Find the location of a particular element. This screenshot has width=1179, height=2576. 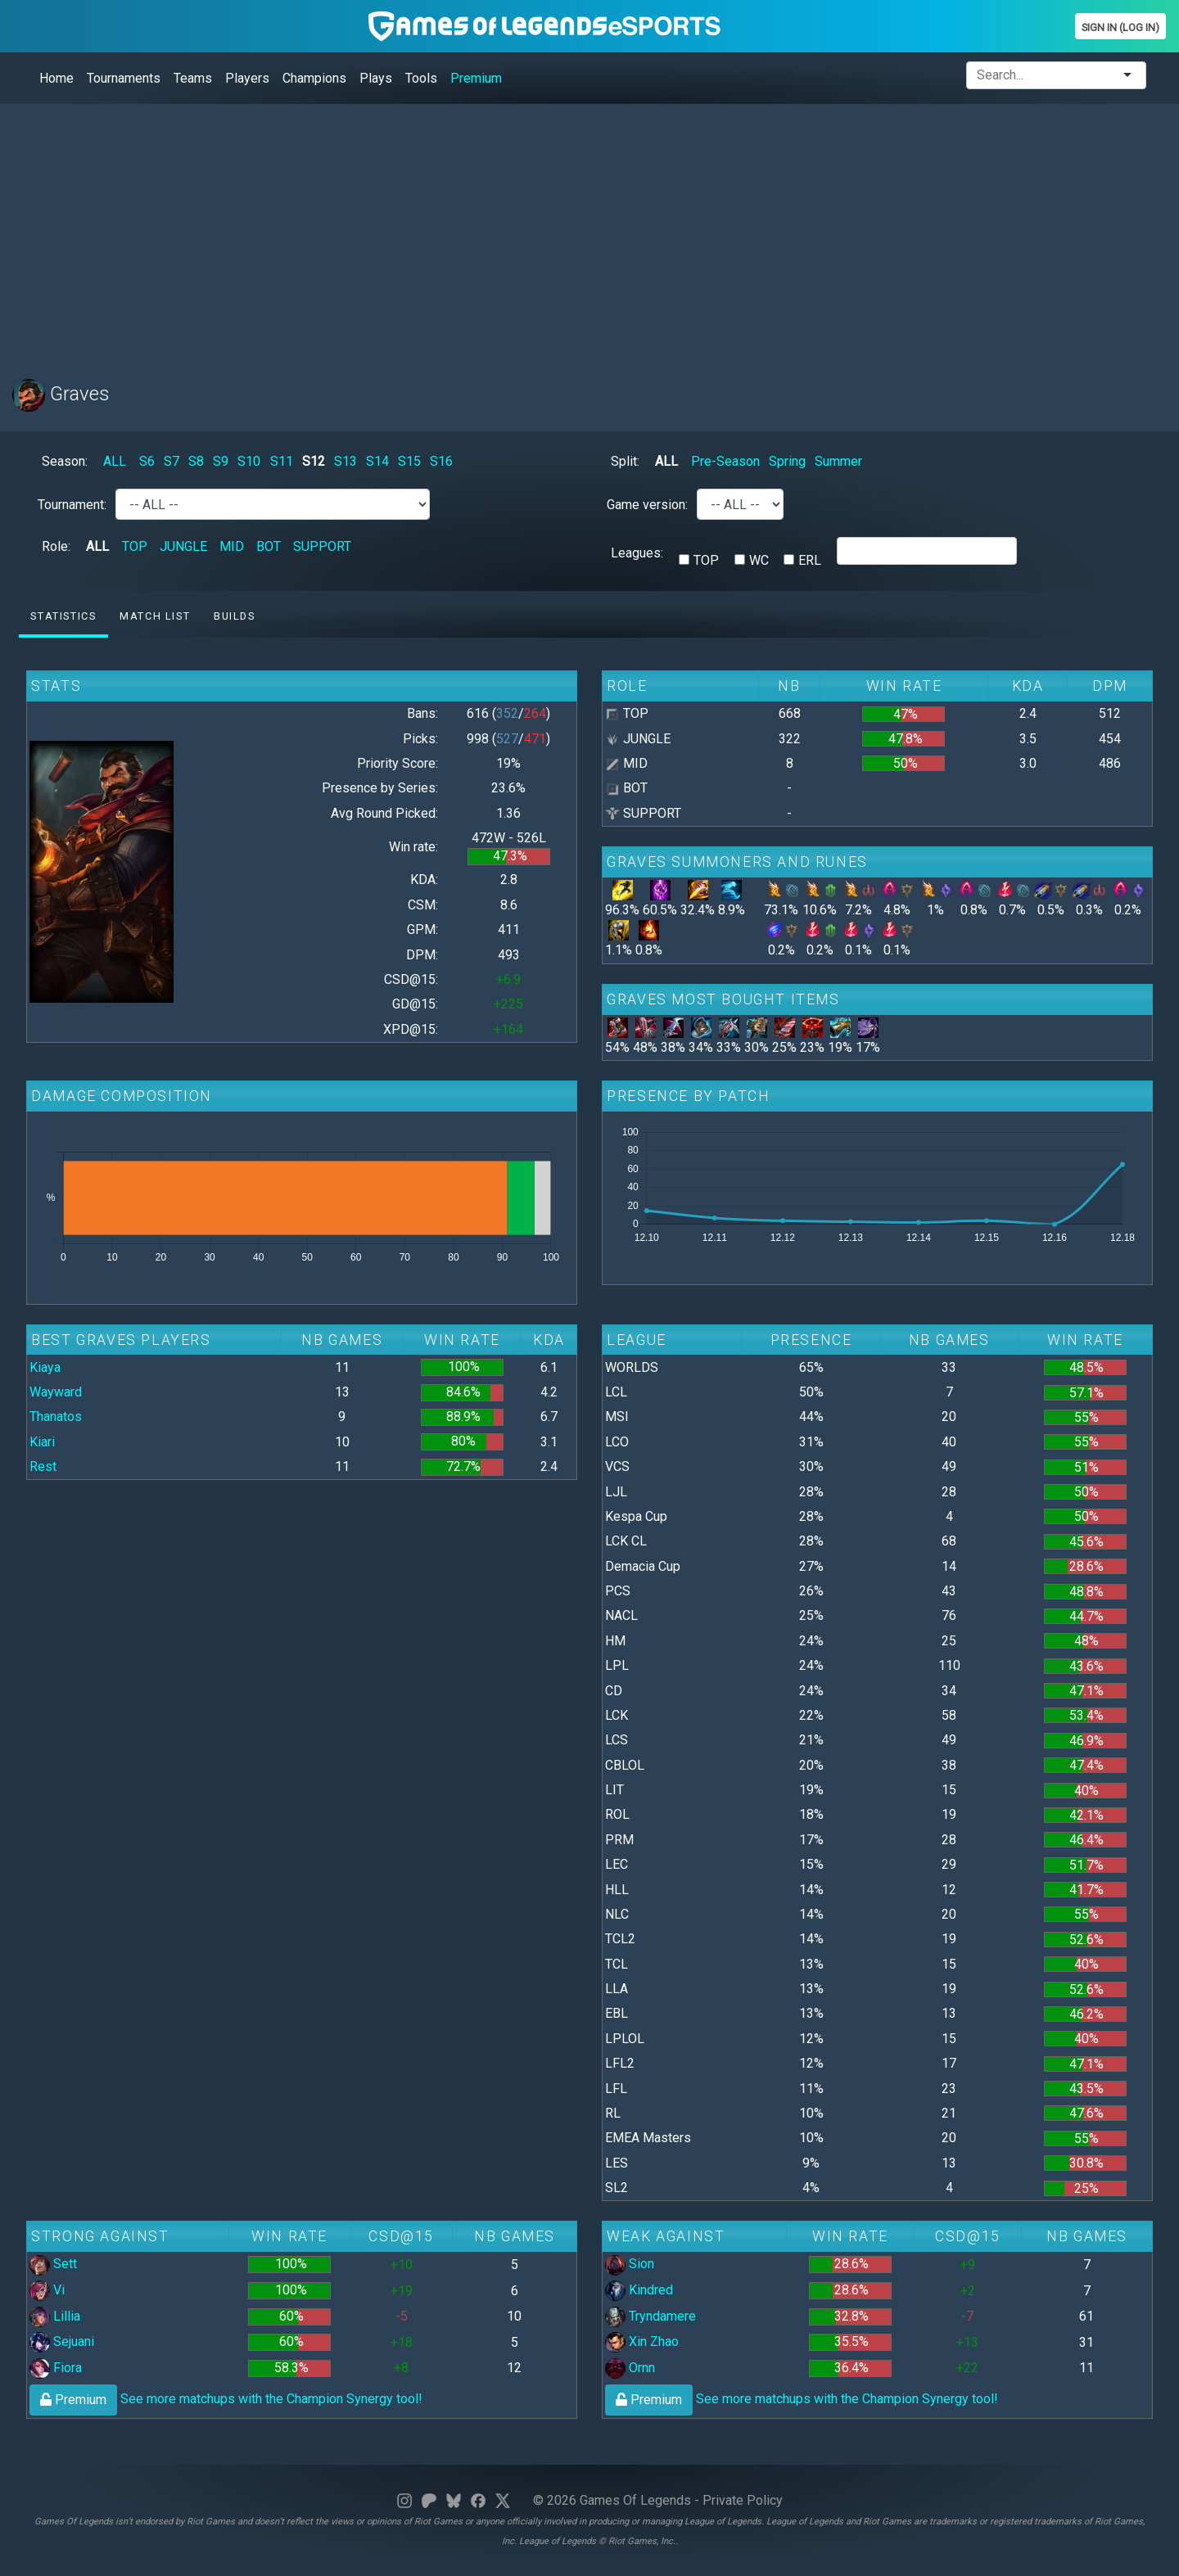

Xin Zhao is located at coordinates (642, 2341).